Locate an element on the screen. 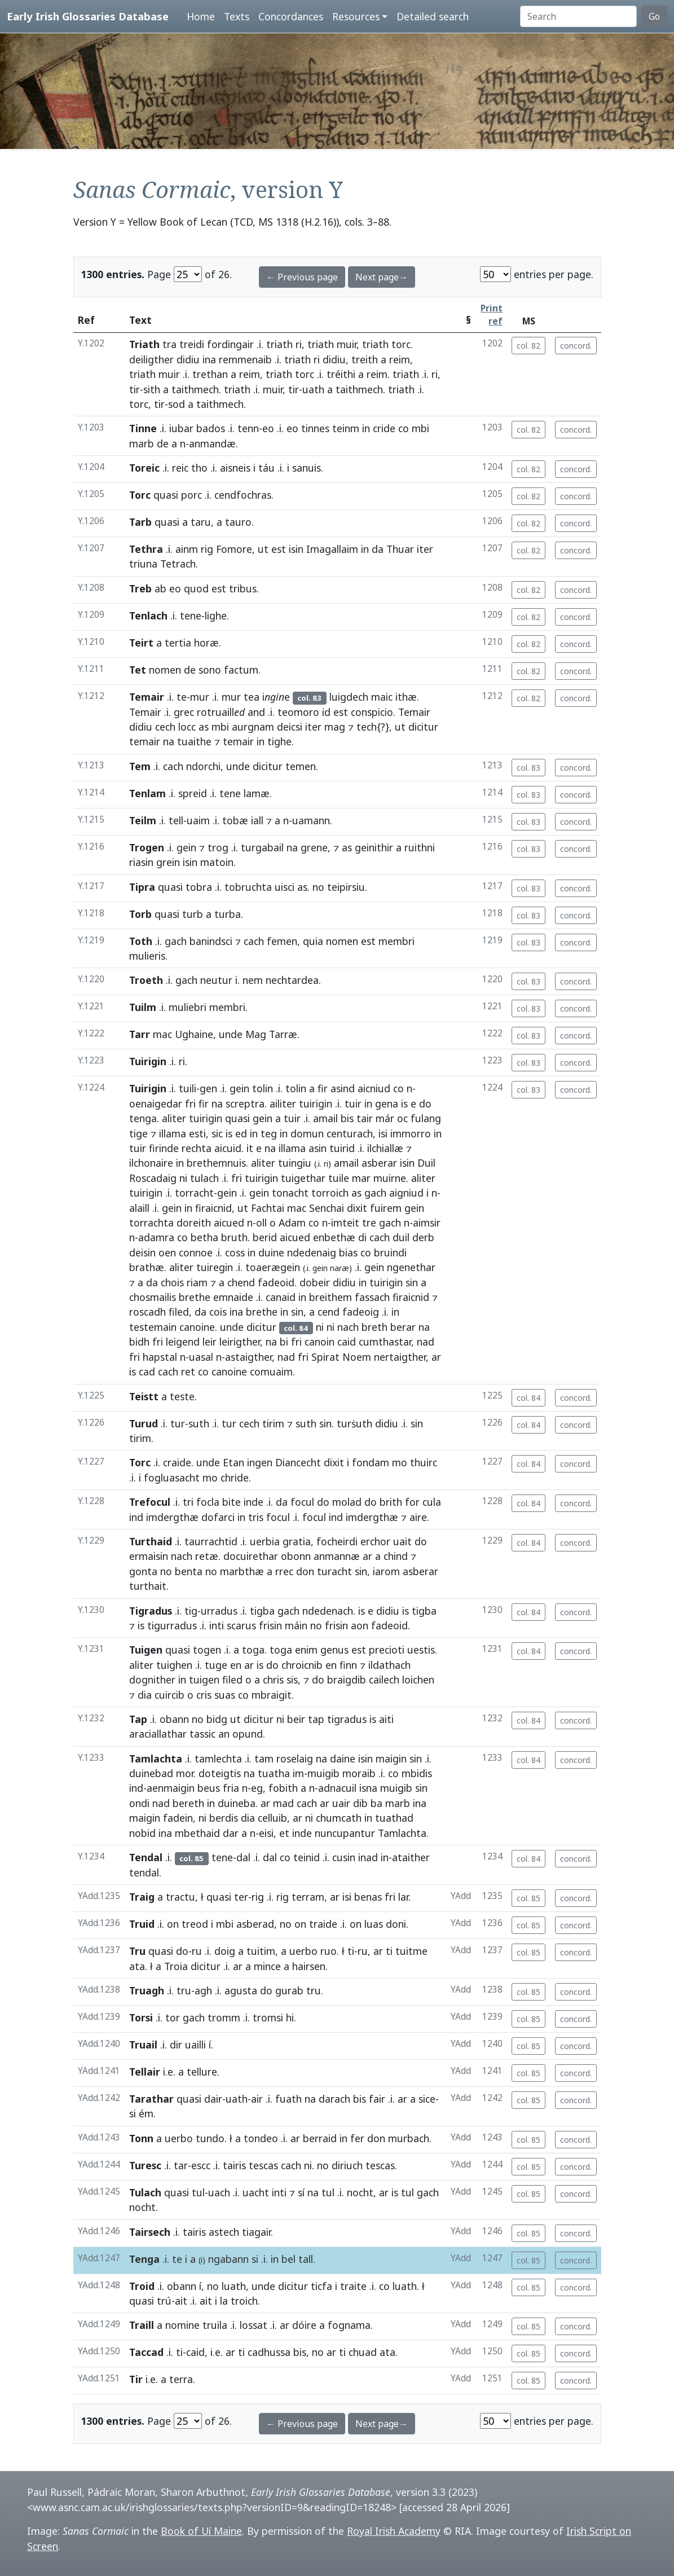  tige is located at coordinates (138, 1133).